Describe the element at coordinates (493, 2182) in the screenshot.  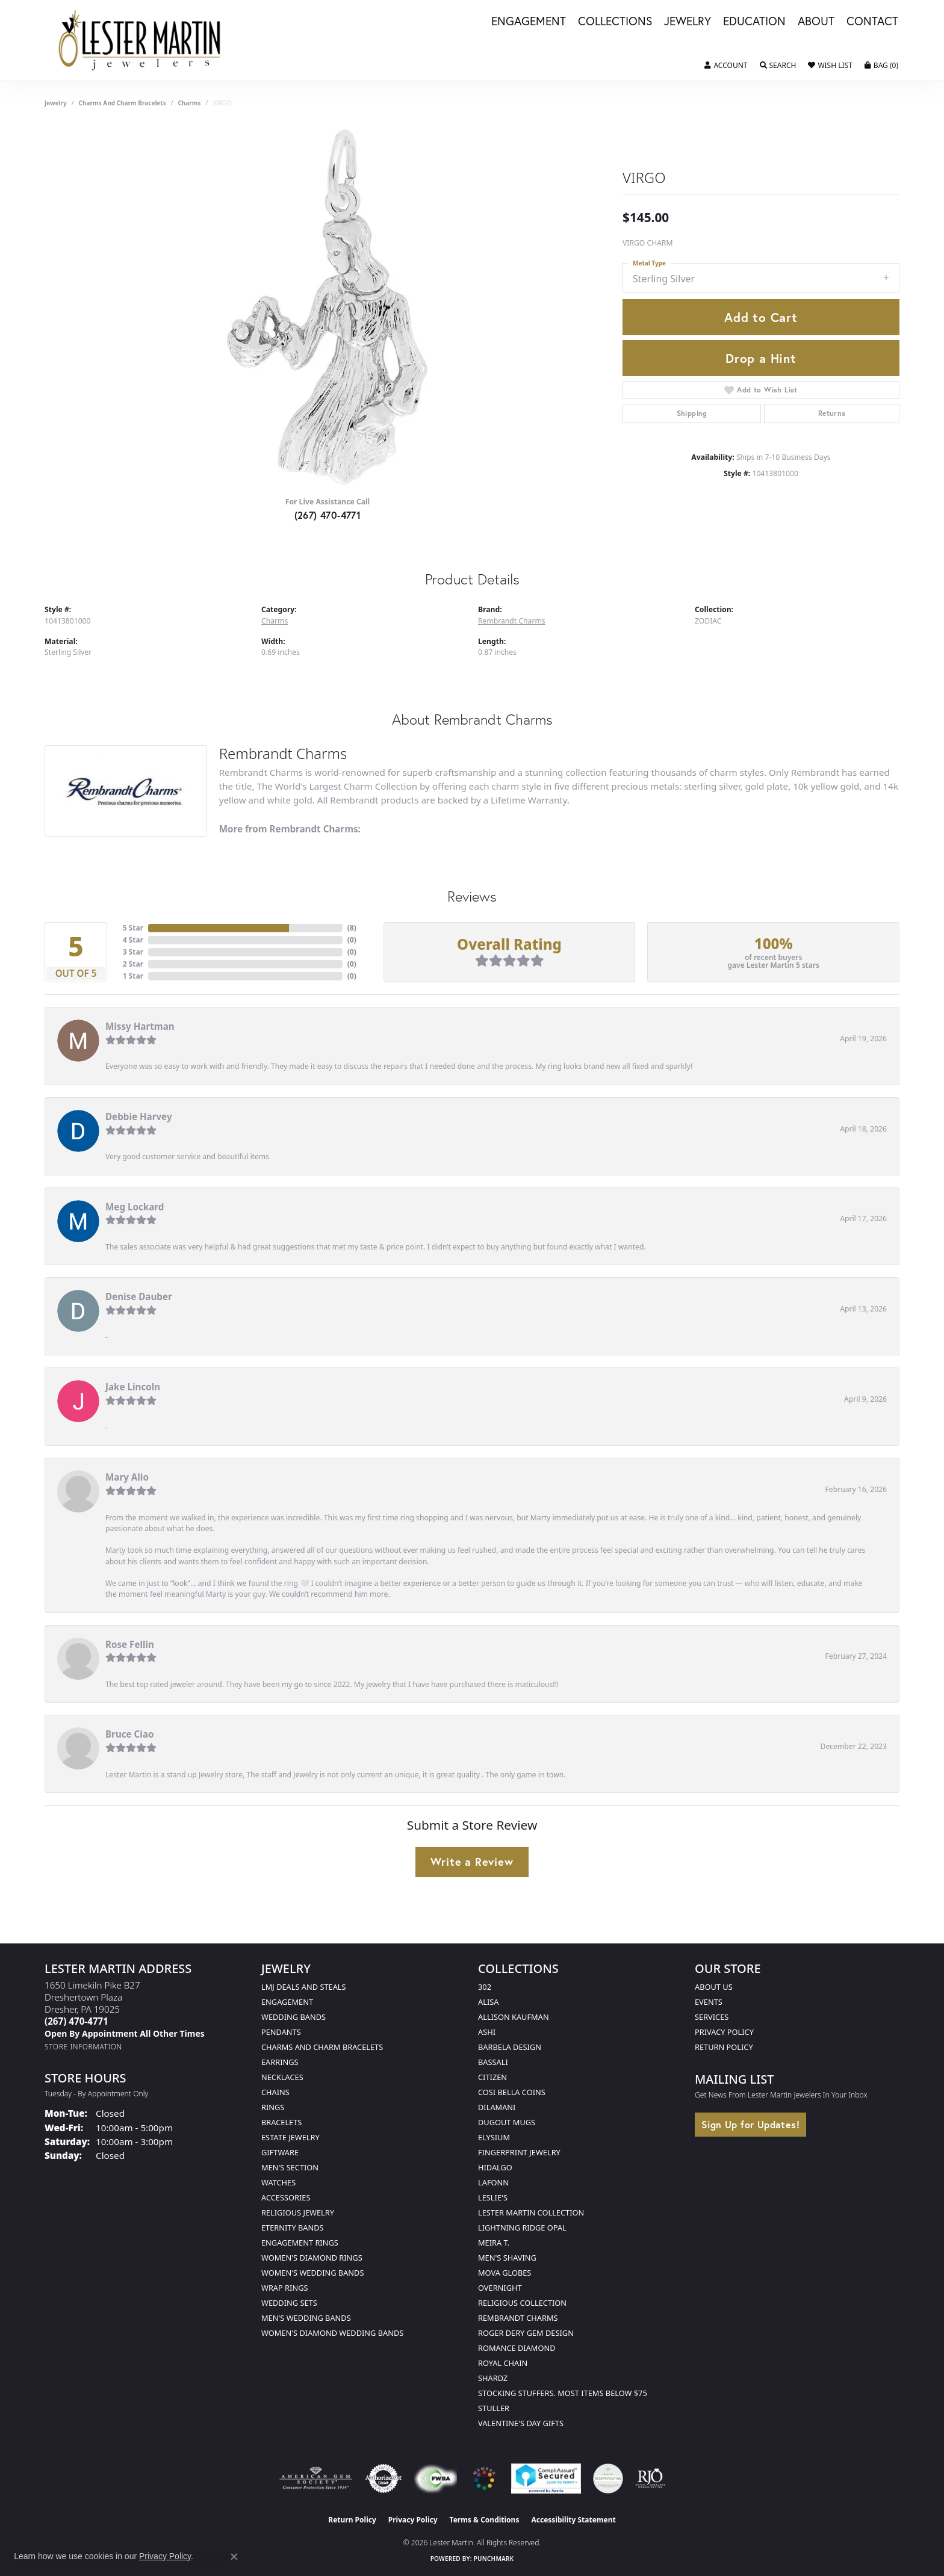
I see `Lafonn [menuitem]` at that location.